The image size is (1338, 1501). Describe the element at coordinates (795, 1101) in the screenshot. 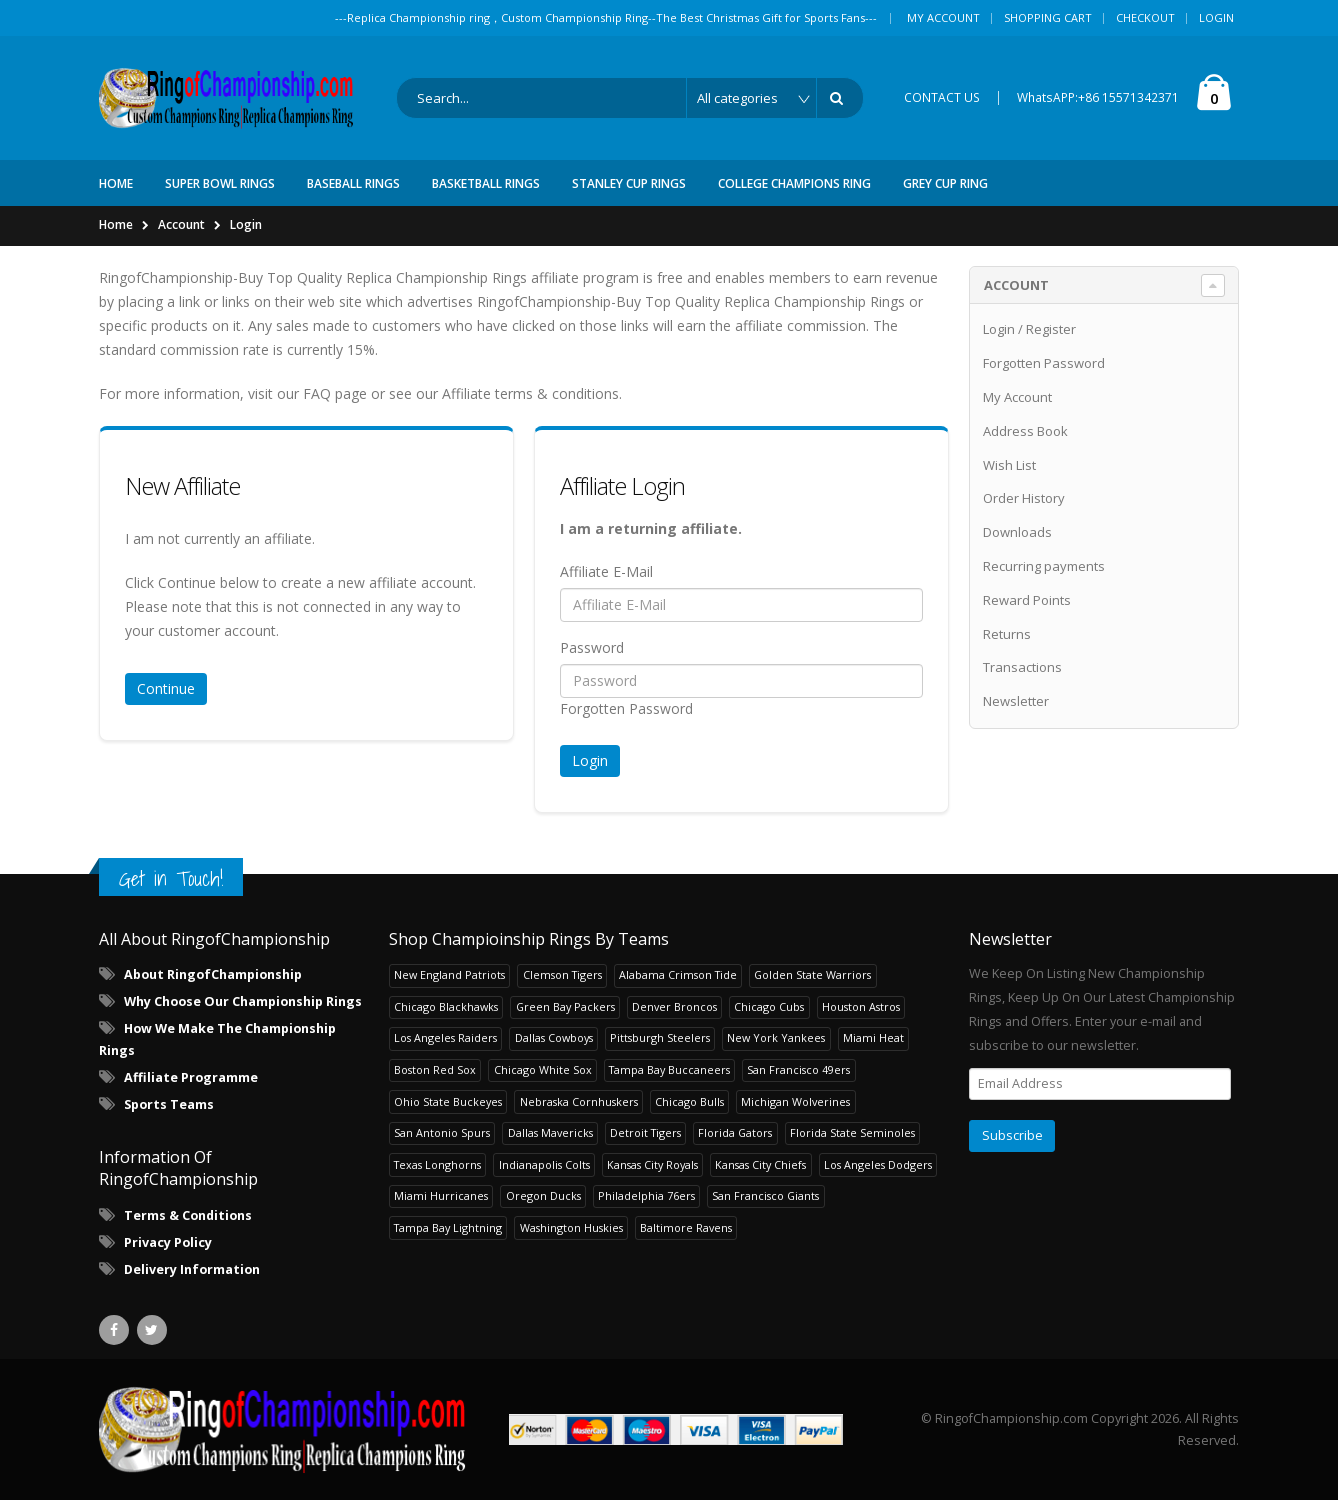

I see `Michigan Wolverines` at that location.